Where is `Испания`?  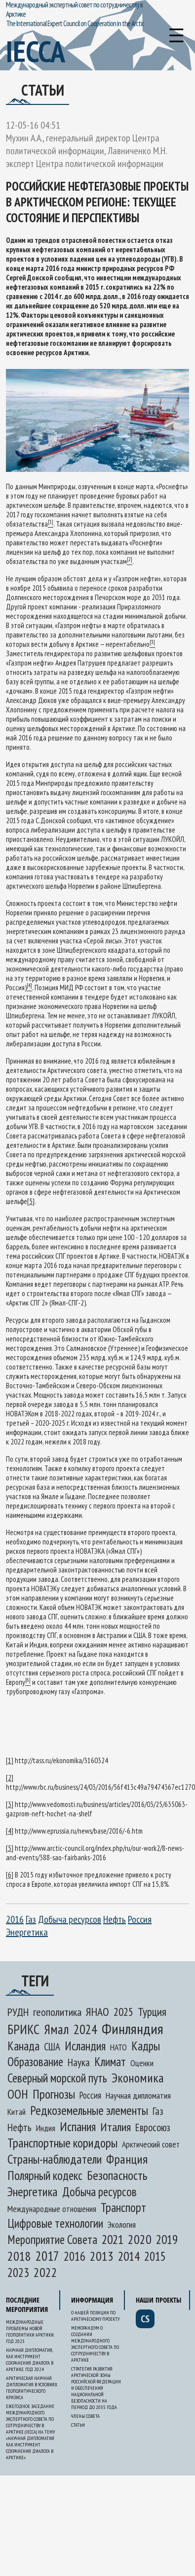
Испания is located at coordinates (78, 2126).